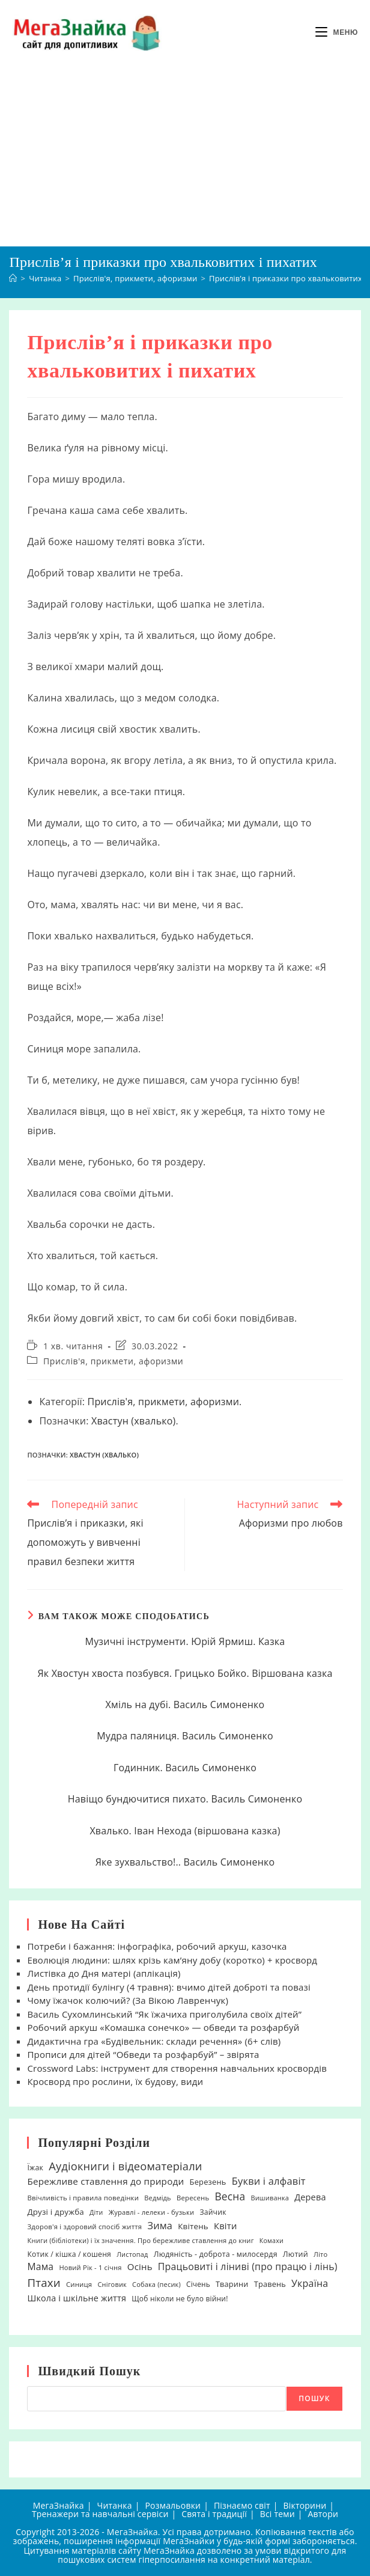 Image resolution: width=370 pixels, height=2576 pixels. What do you see at coordinates (76, 2298) in the screenshot?
I see `Школа і шкільне життя [Школа і шкільне життя (38 елементів)]` at bounding box center [76, 2298].